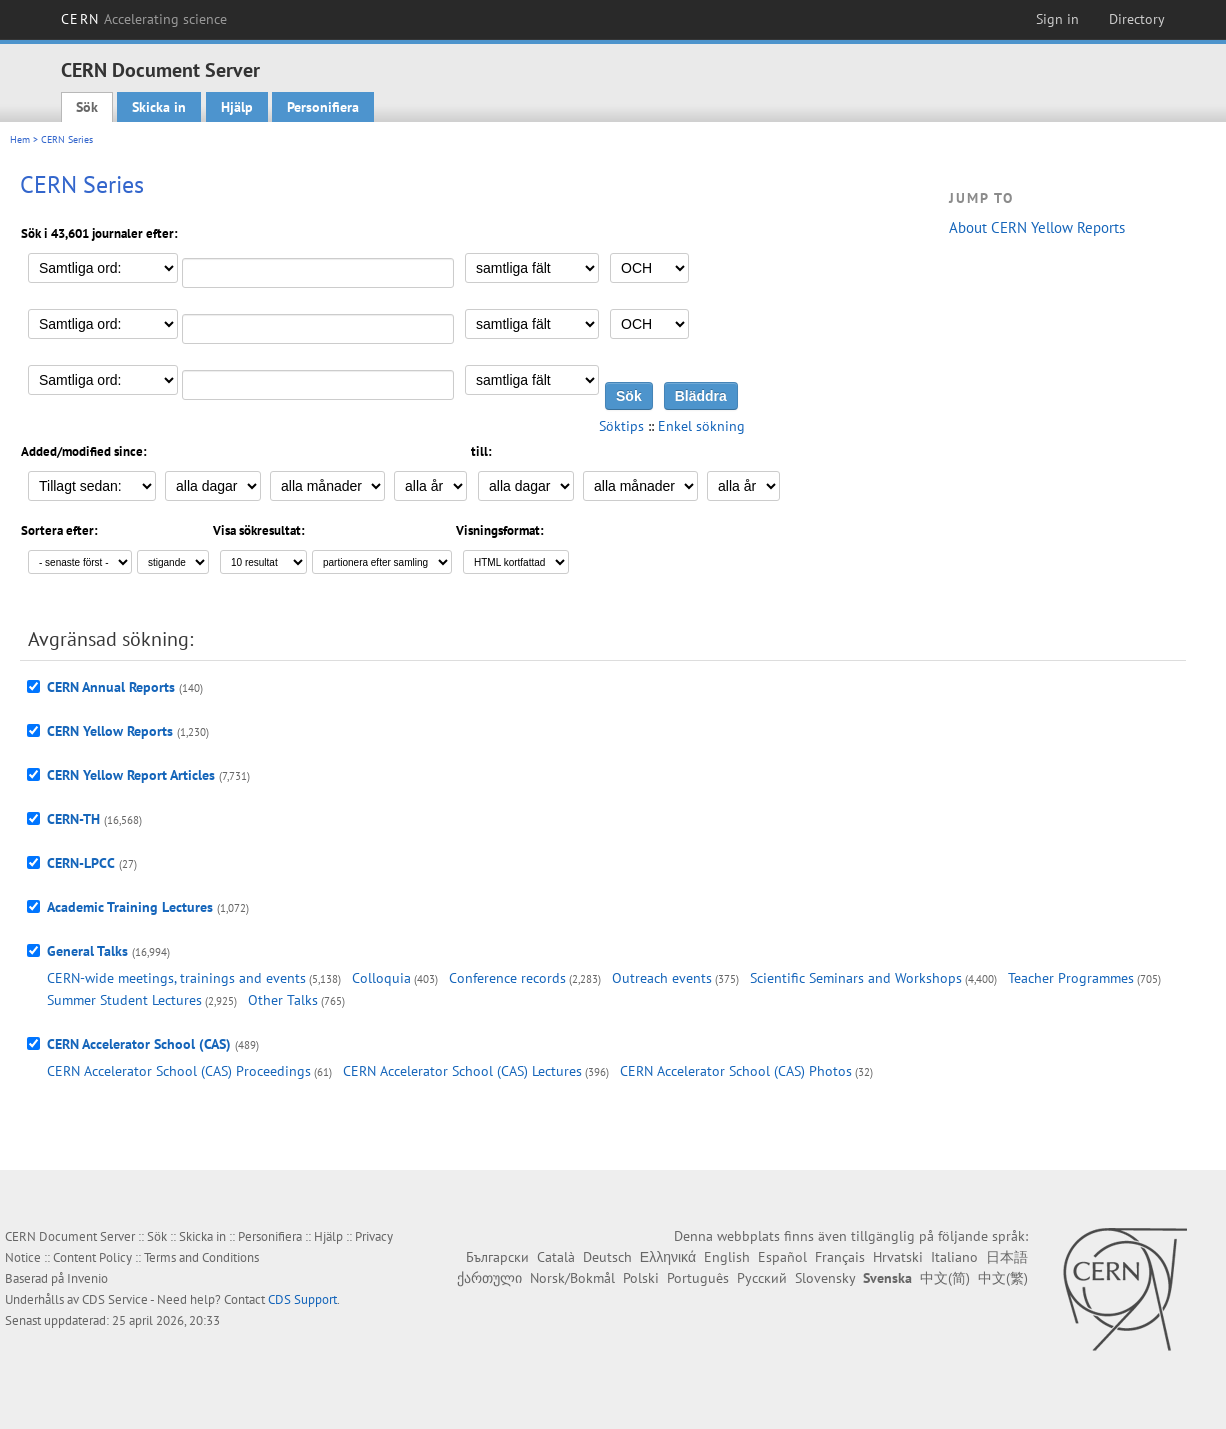 This screenshot has width=1226, height=1429. Describe the element at coordinates (856, 978) in the screenshot. I see `Scientific Seminars and Workshops` at that location.